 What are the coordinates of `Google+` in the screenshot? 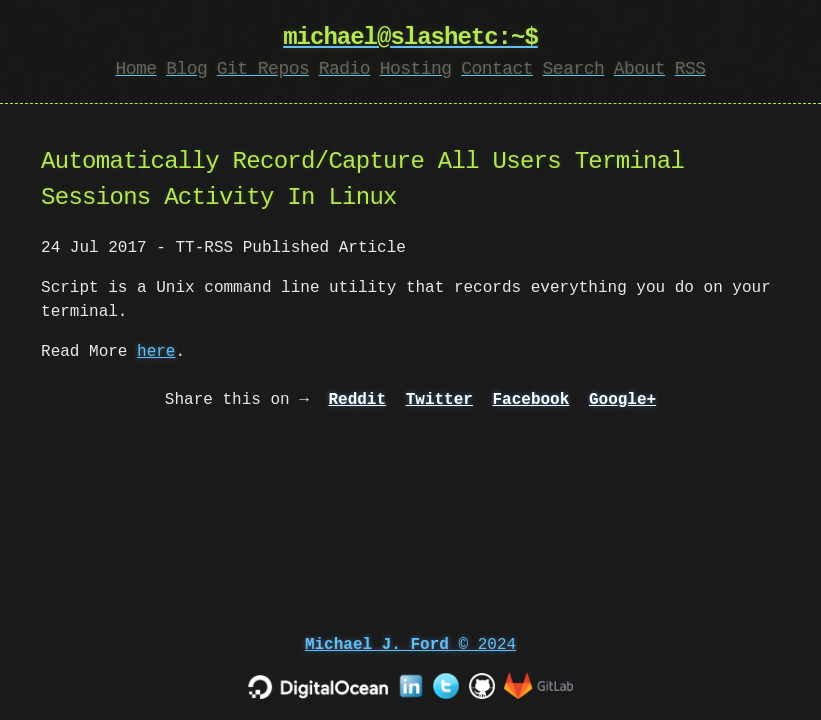 It's located at (622, 400).